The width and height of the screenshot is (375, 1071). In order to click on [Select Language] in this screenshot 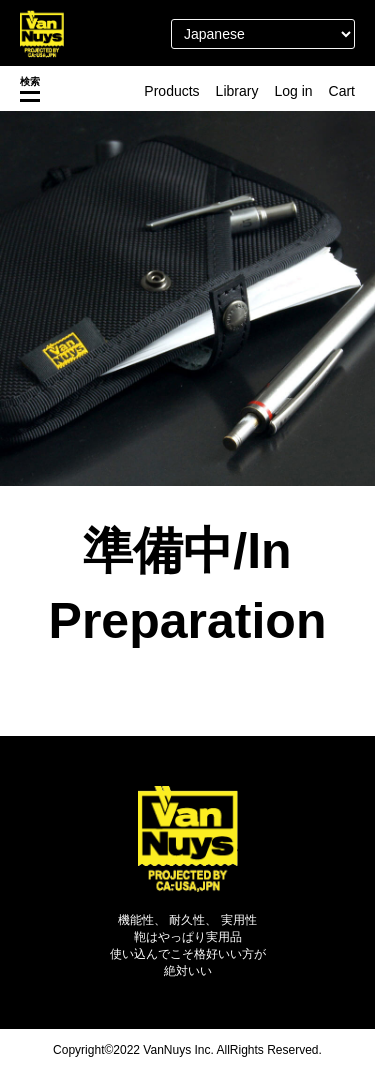, I will do `click(263, 34)`.